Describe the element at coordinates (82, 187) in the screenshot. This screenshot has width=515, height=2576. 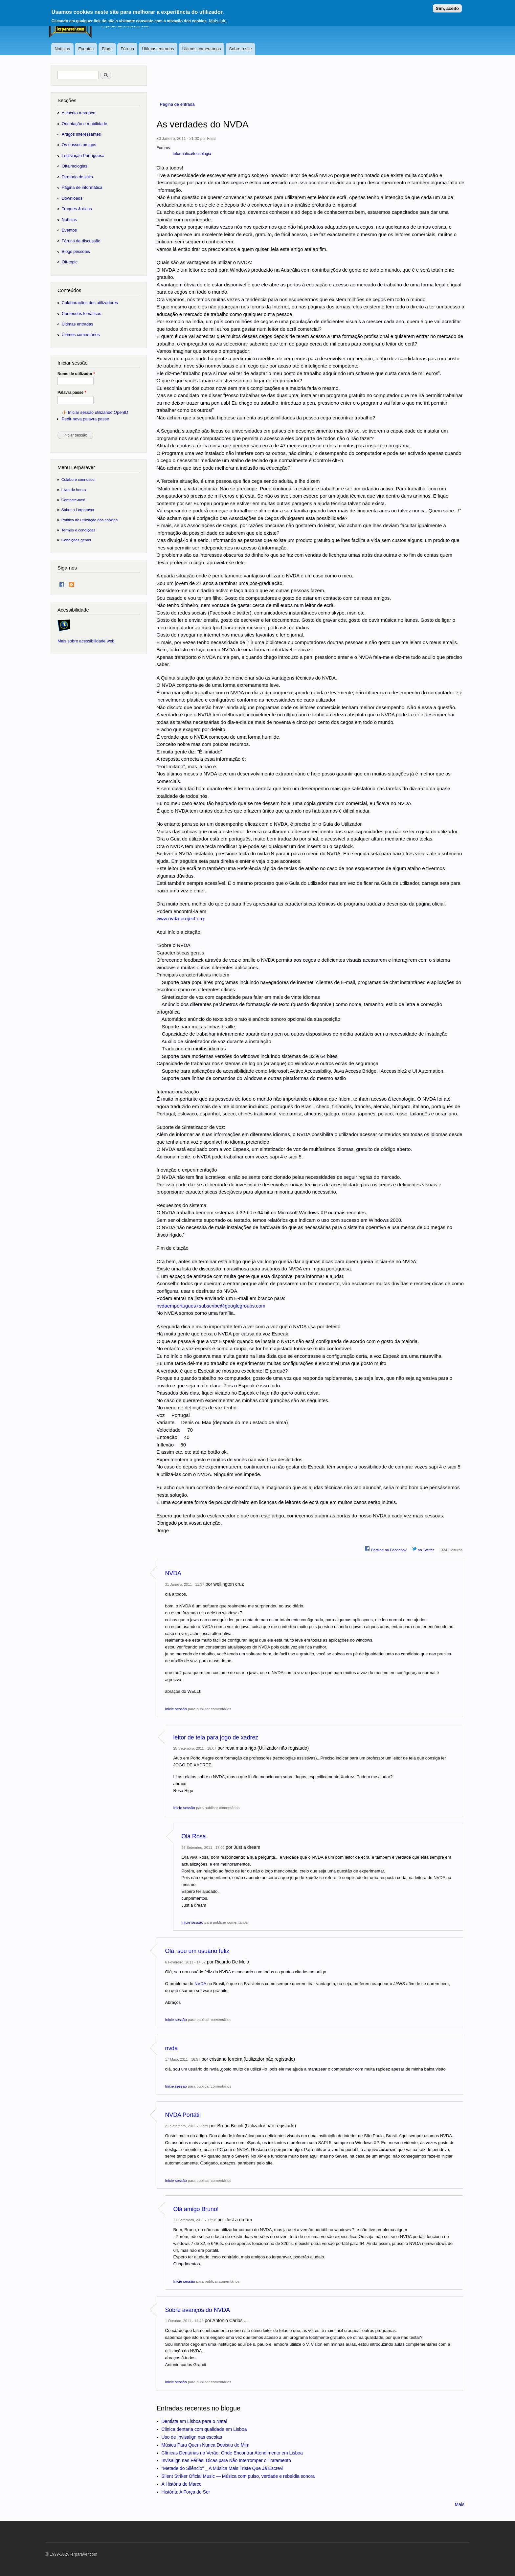
I see `Página de informática` at that location.